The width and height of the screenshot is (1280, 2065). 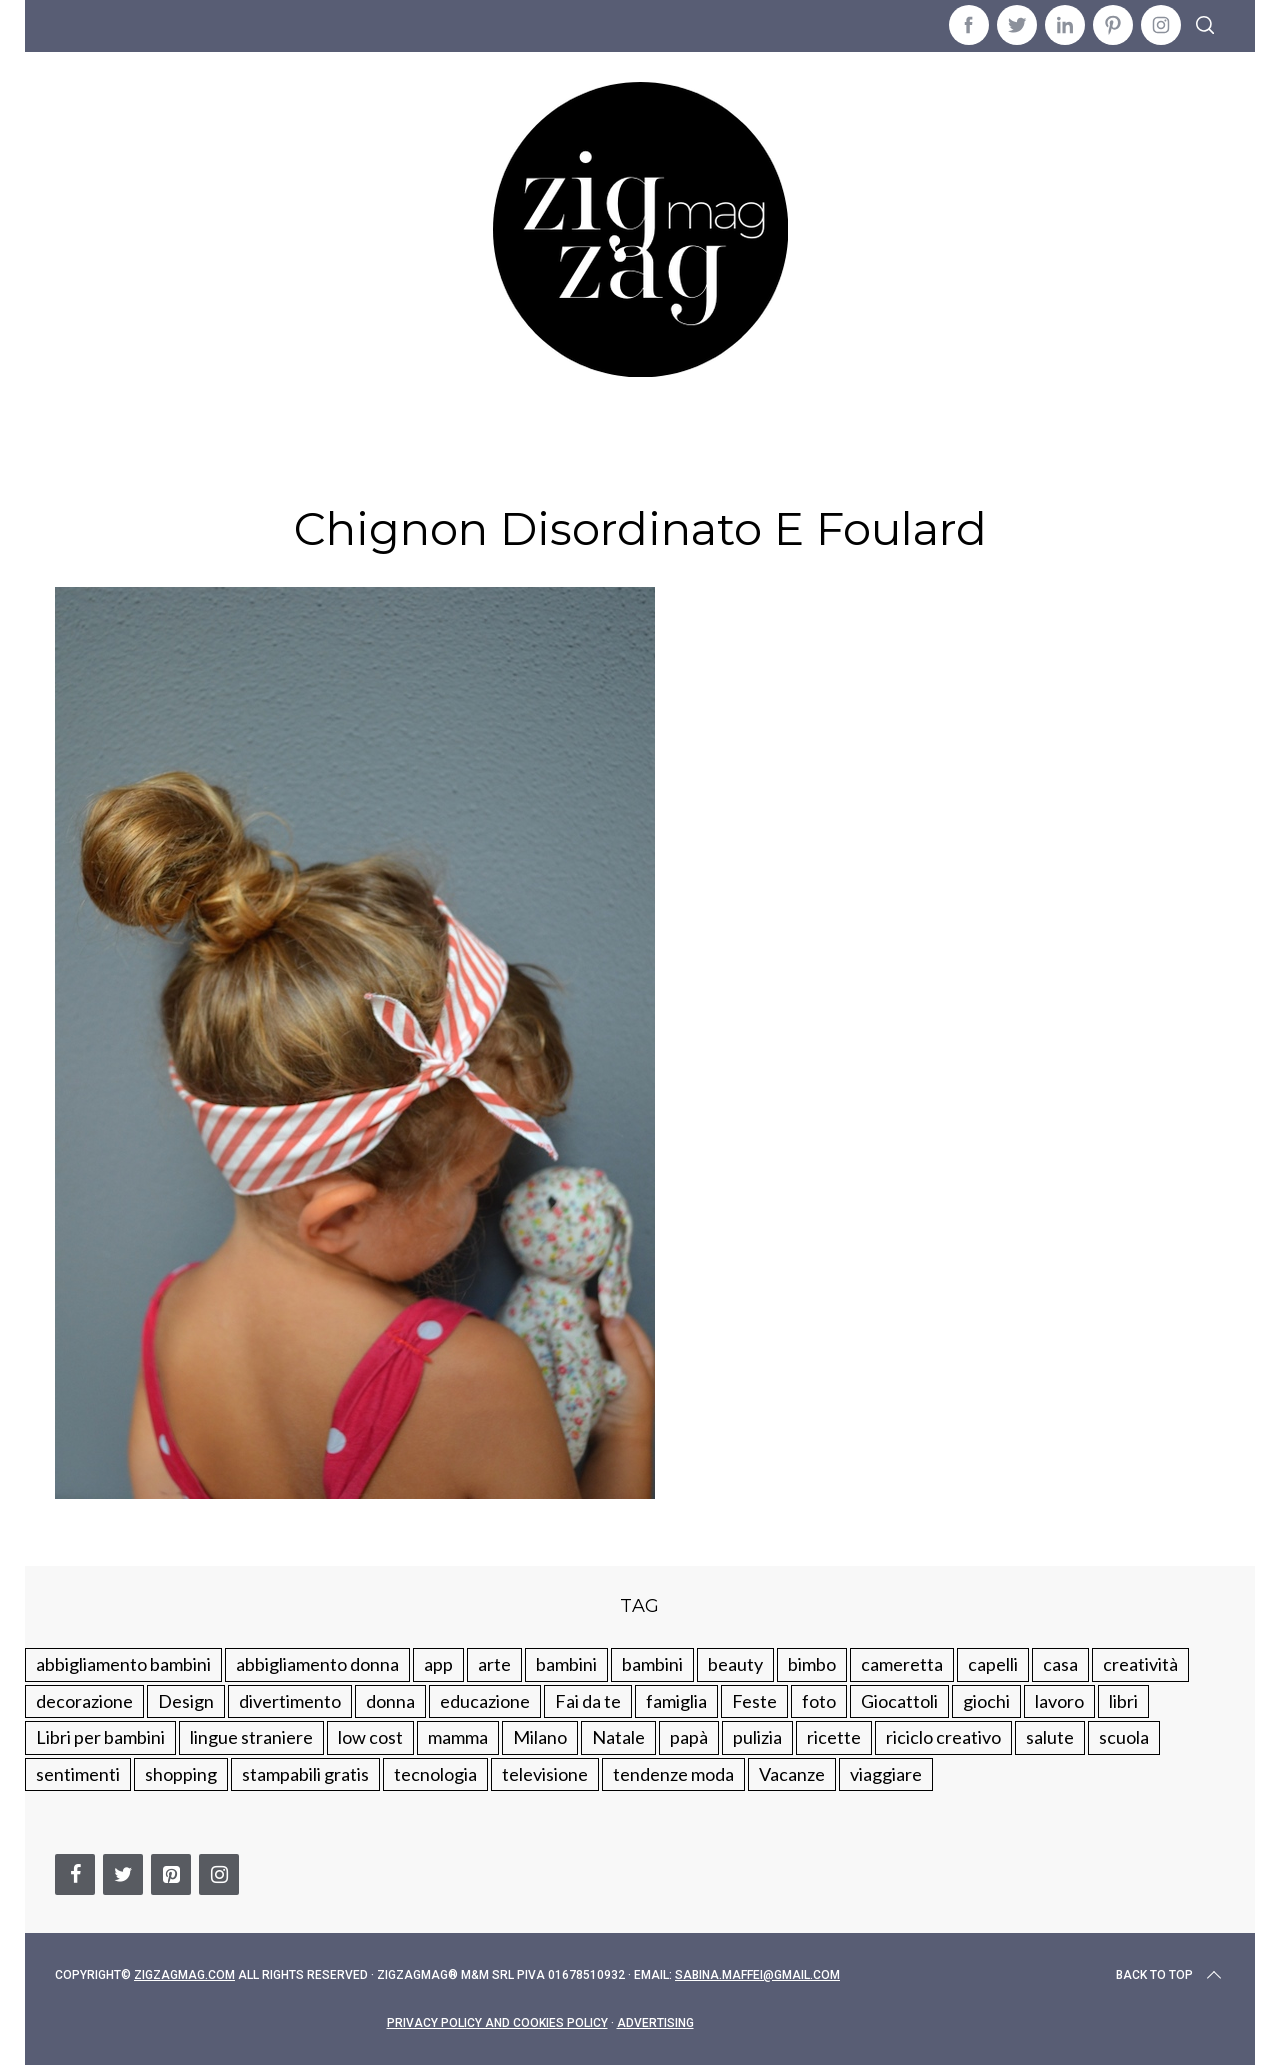 What do you see at coordinates (540, 1737) in the screenshot?
I see `Milano [Milano (48 elementi)]` at bounding box center [540, 1737].